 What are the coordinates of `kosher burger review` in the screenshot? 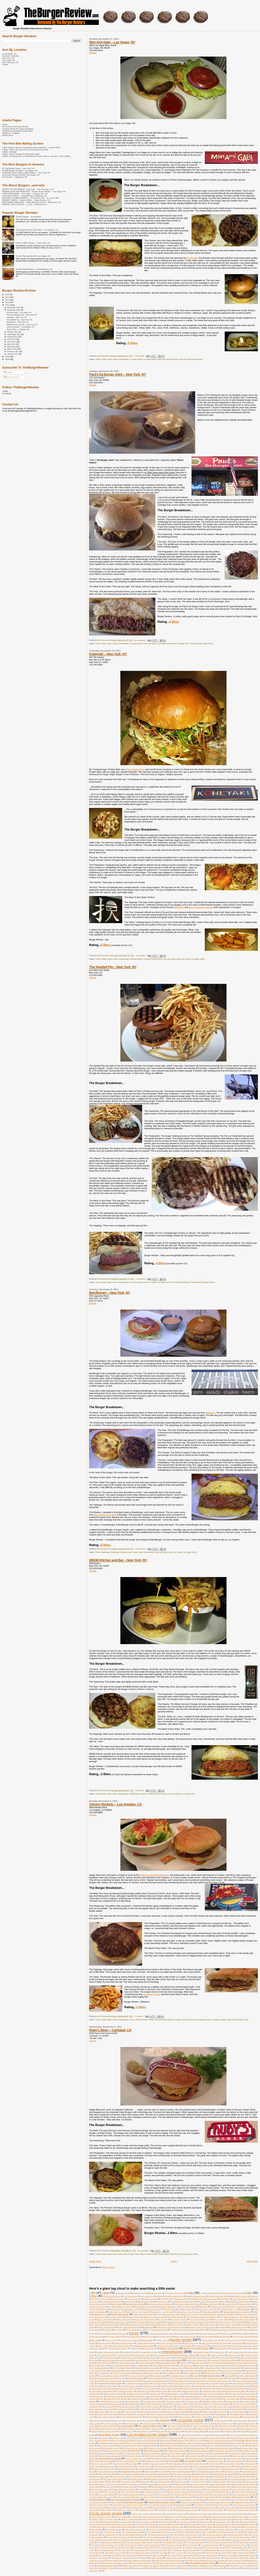 It's located at (133, 2421).